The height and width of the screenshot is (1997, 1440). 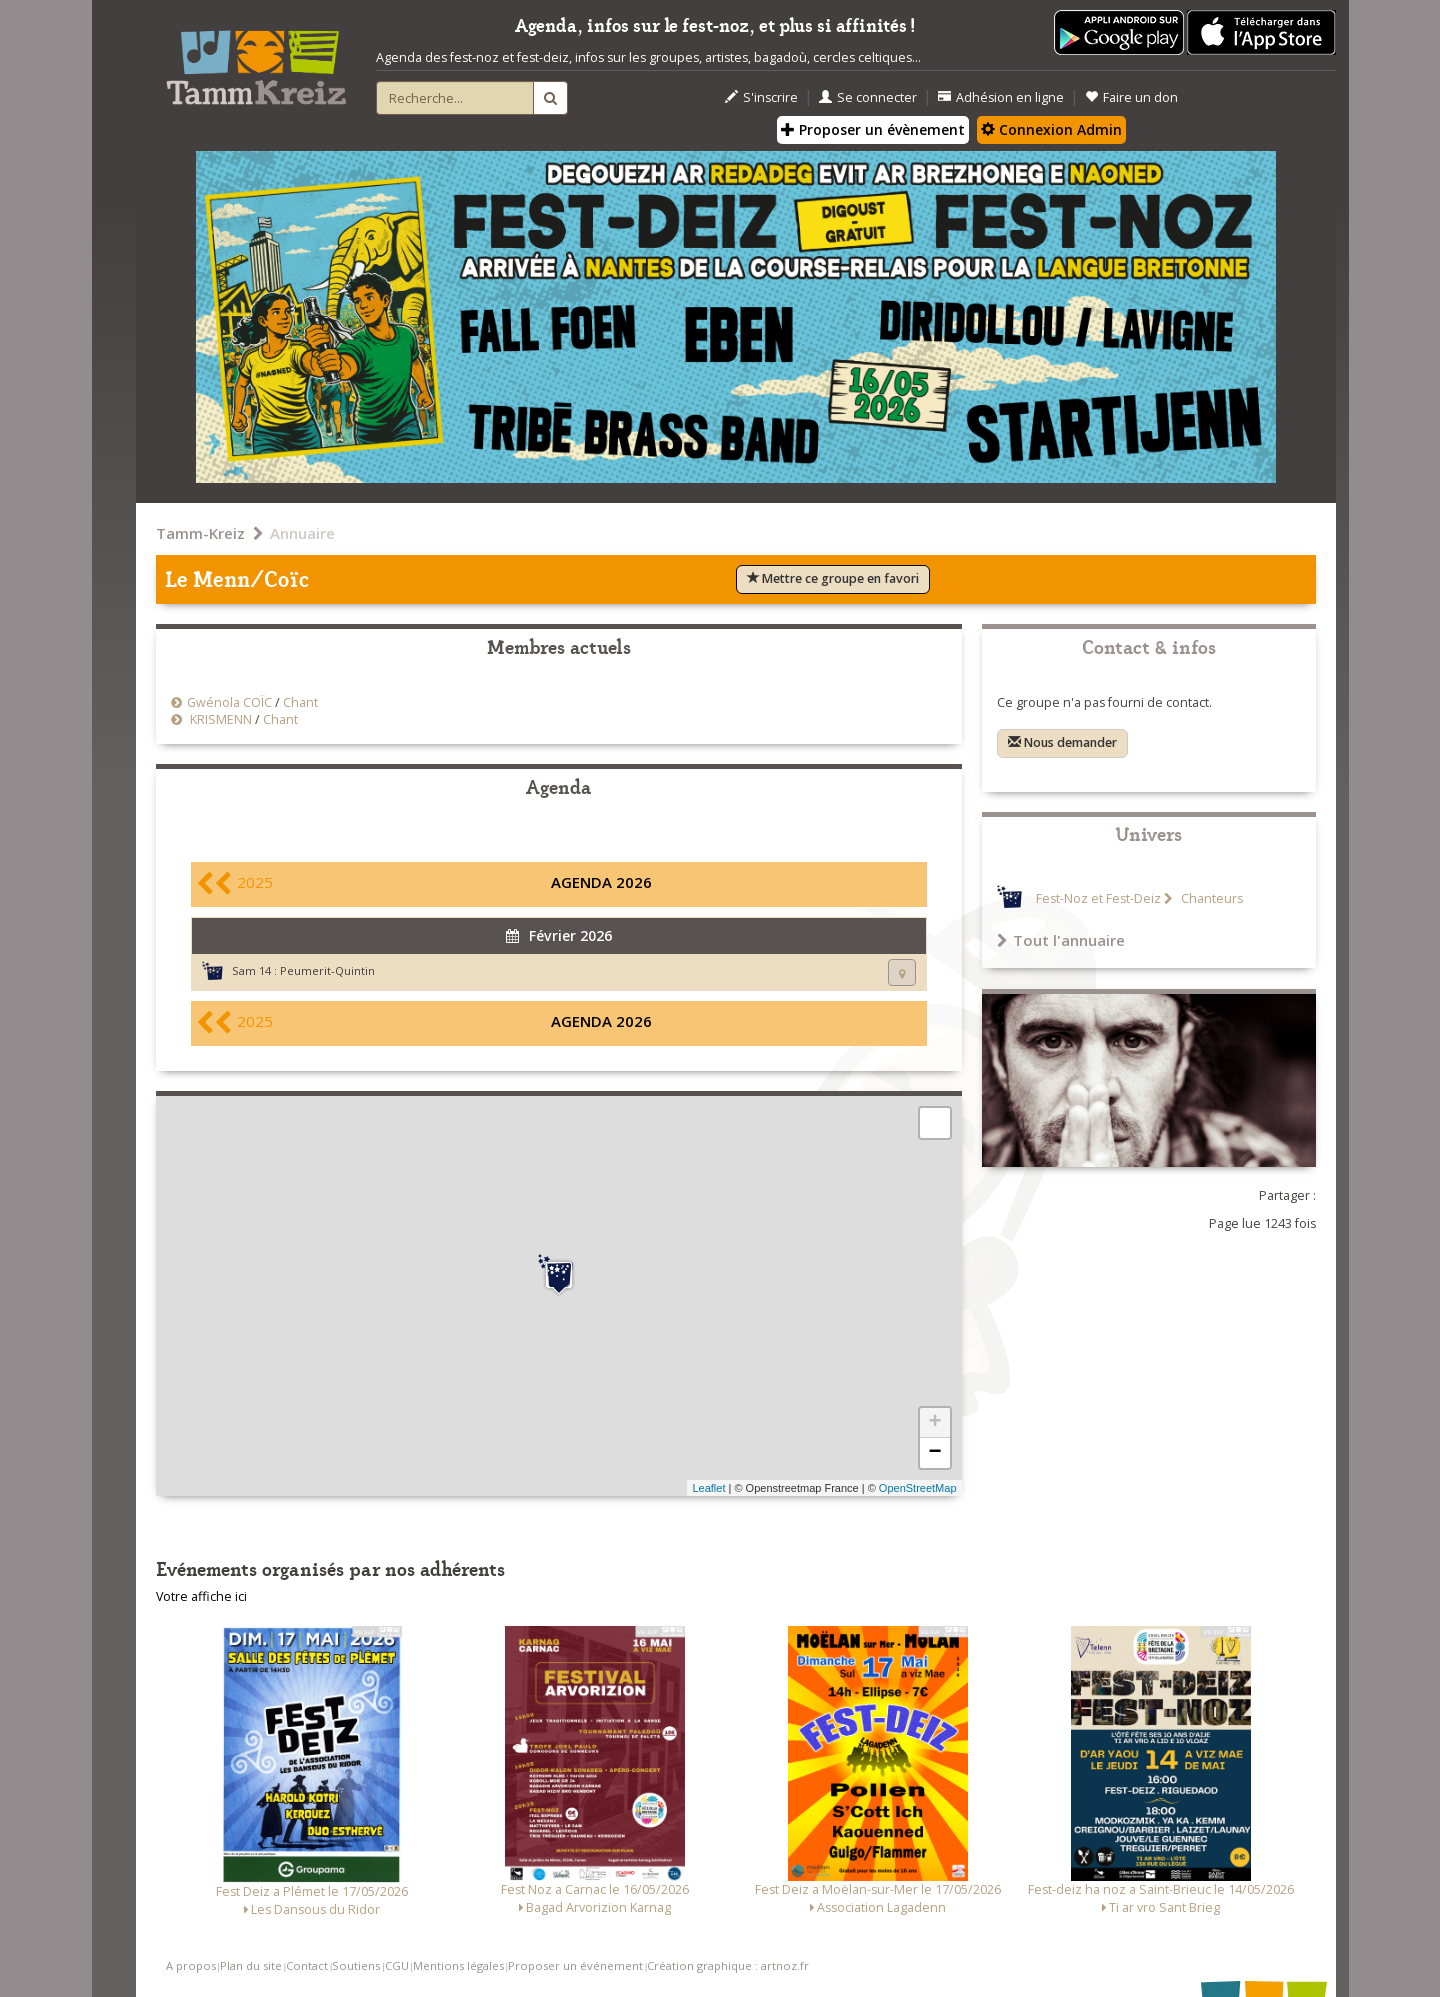 What do you see at coordinates (307, 1965) in the screenshot?
I see `Contact` at bounding box center [307, 1965].